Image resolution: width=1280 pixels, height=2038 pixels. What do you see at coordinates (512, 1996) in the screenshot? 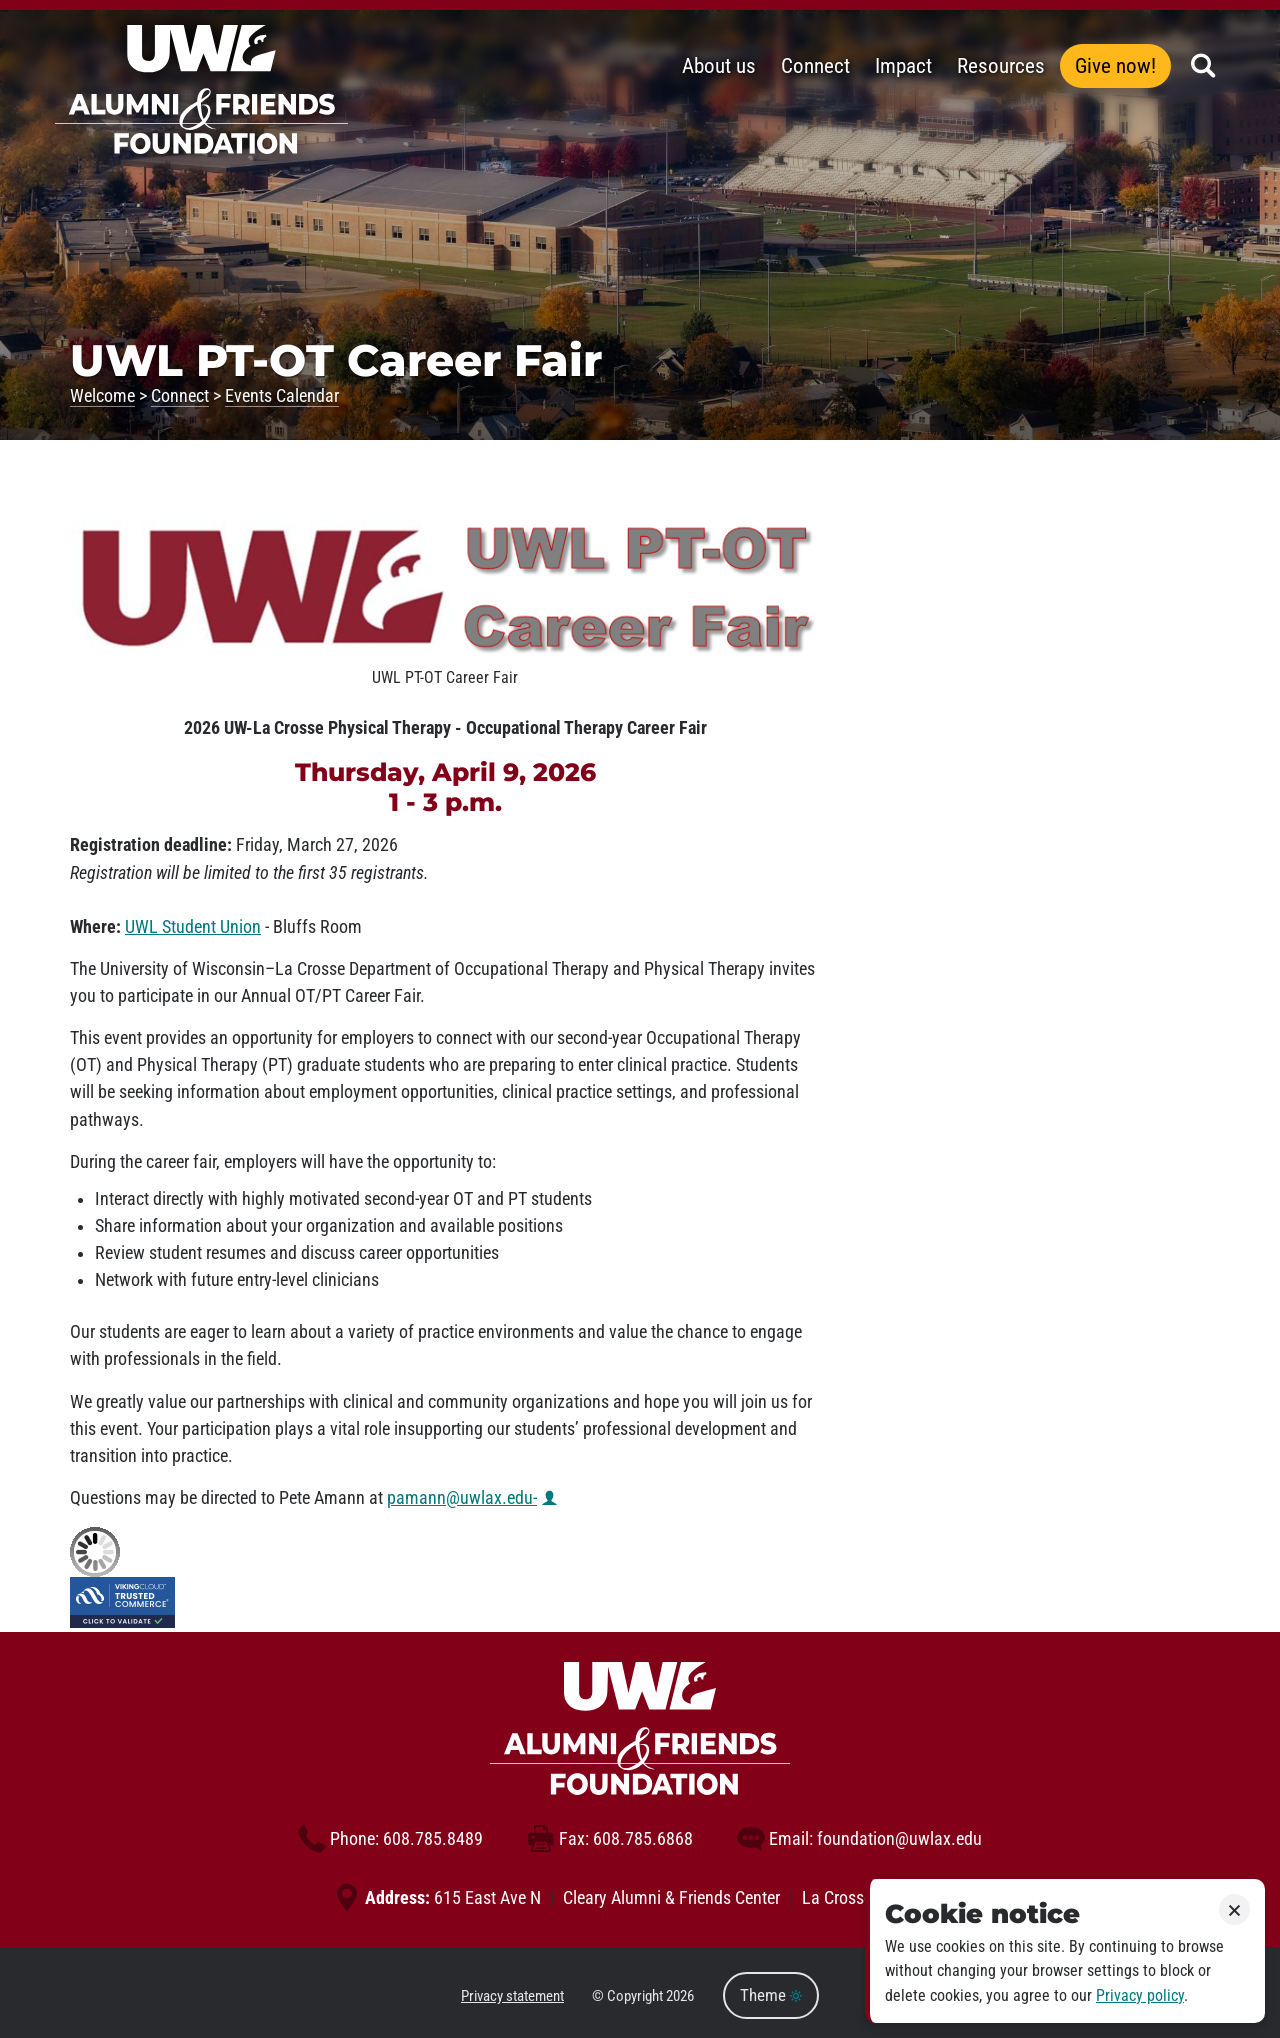
I see `Privacy statement` at bounding box center [512, 1996].